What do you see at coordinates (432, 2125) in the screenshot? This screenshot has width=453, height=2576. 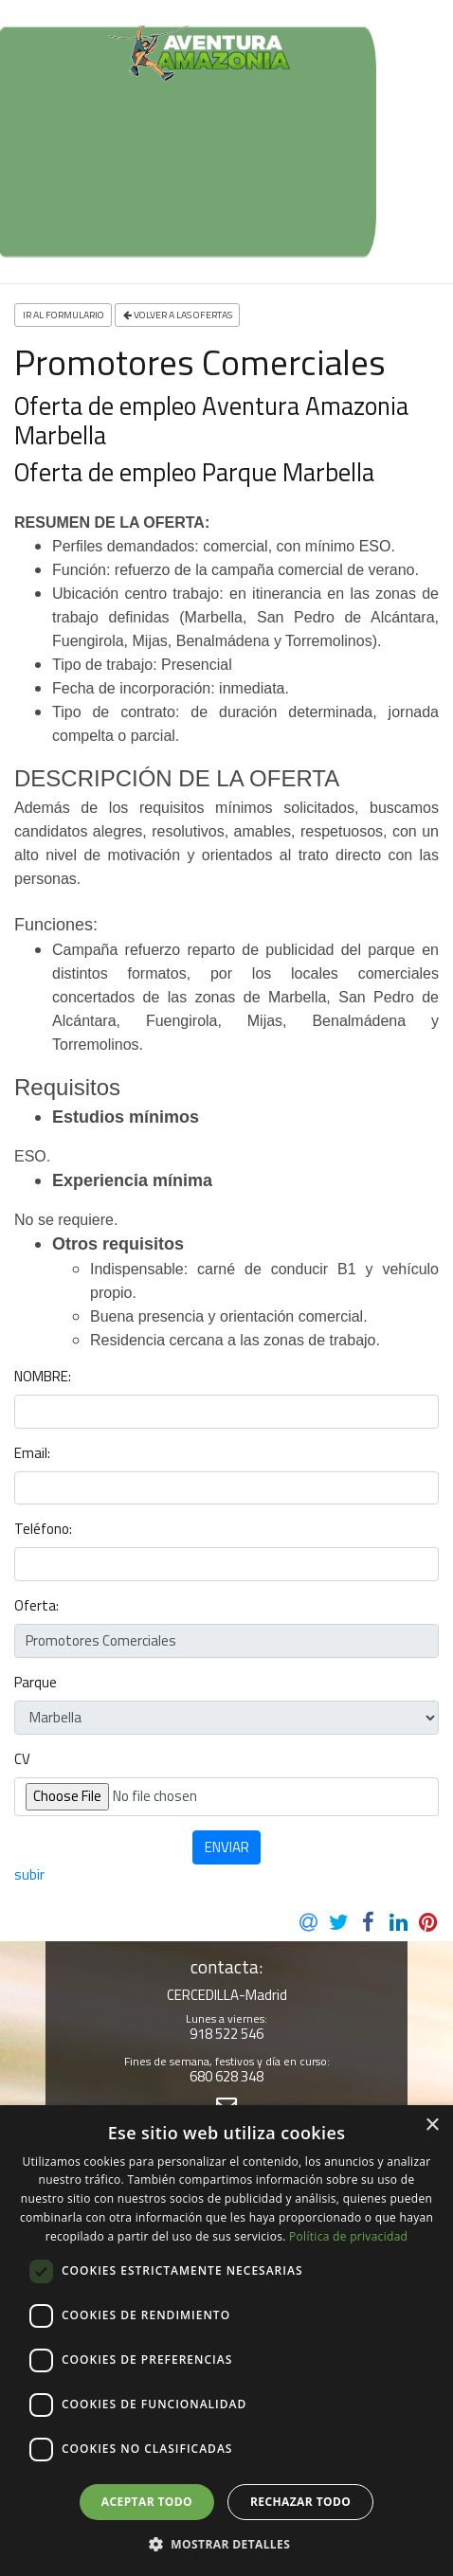 I see `× [button]` at bounding box center [432, 2125].